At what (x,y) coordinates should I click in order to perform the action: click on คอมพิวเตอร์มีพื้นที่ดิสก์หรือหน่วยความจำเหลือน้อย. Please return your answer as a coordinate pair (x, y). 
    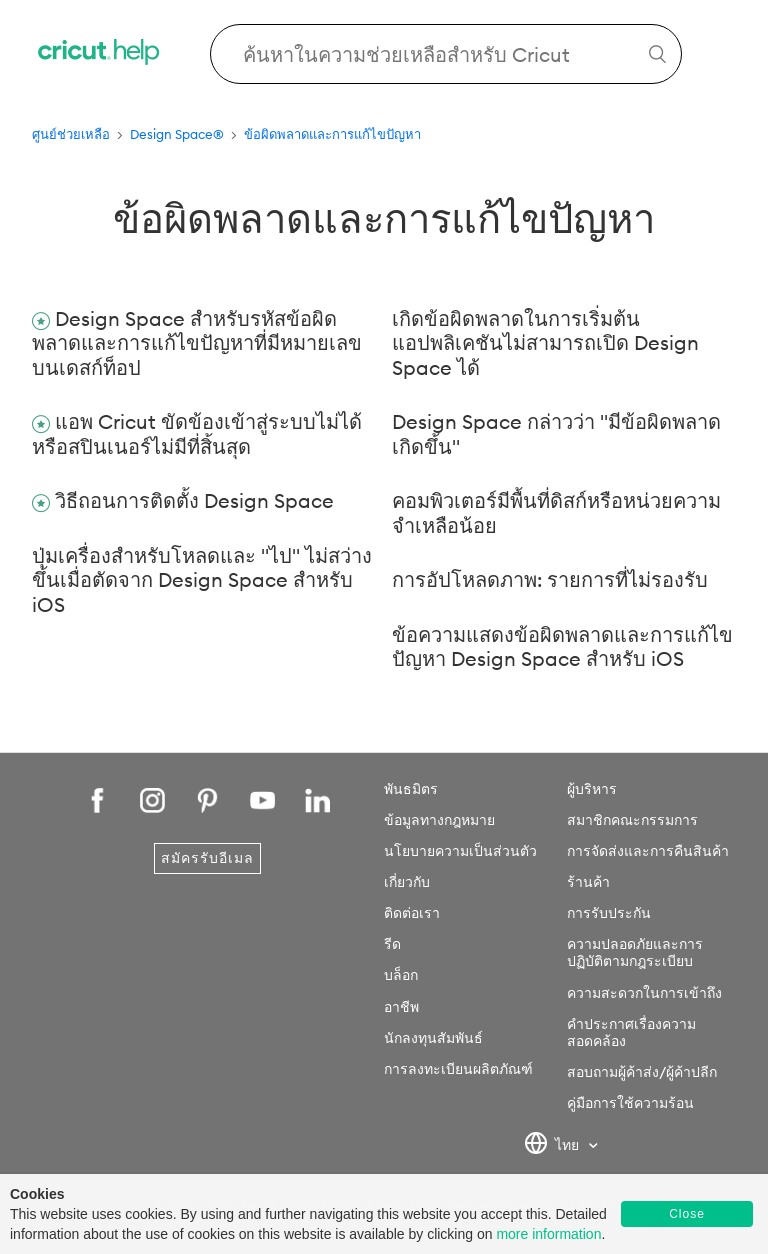
    Looking at the image, I should click on (556, 513).